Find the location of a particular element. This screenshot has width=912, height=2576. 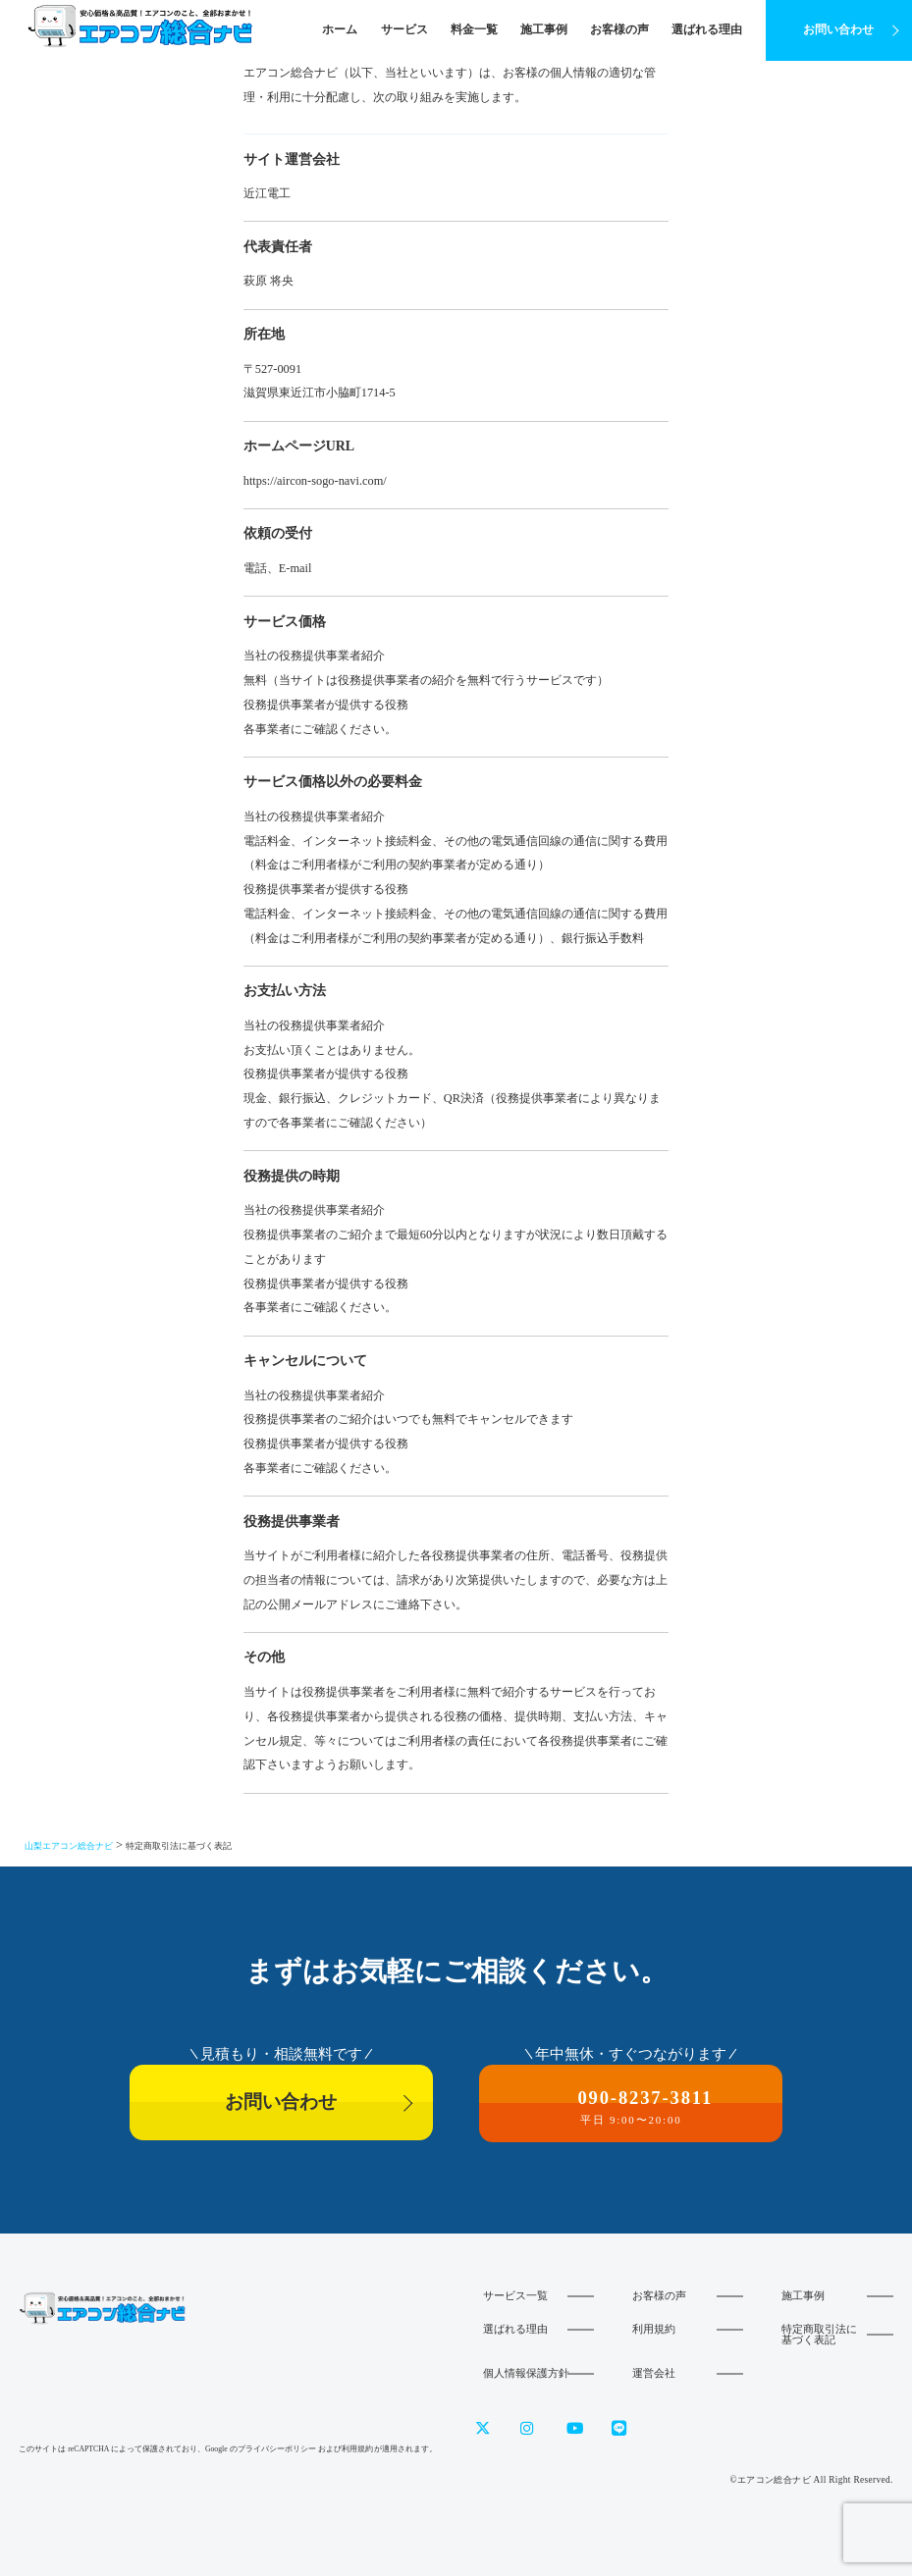

https://aircon-sogo-navi.com/ is located at coordinates (315, 481).